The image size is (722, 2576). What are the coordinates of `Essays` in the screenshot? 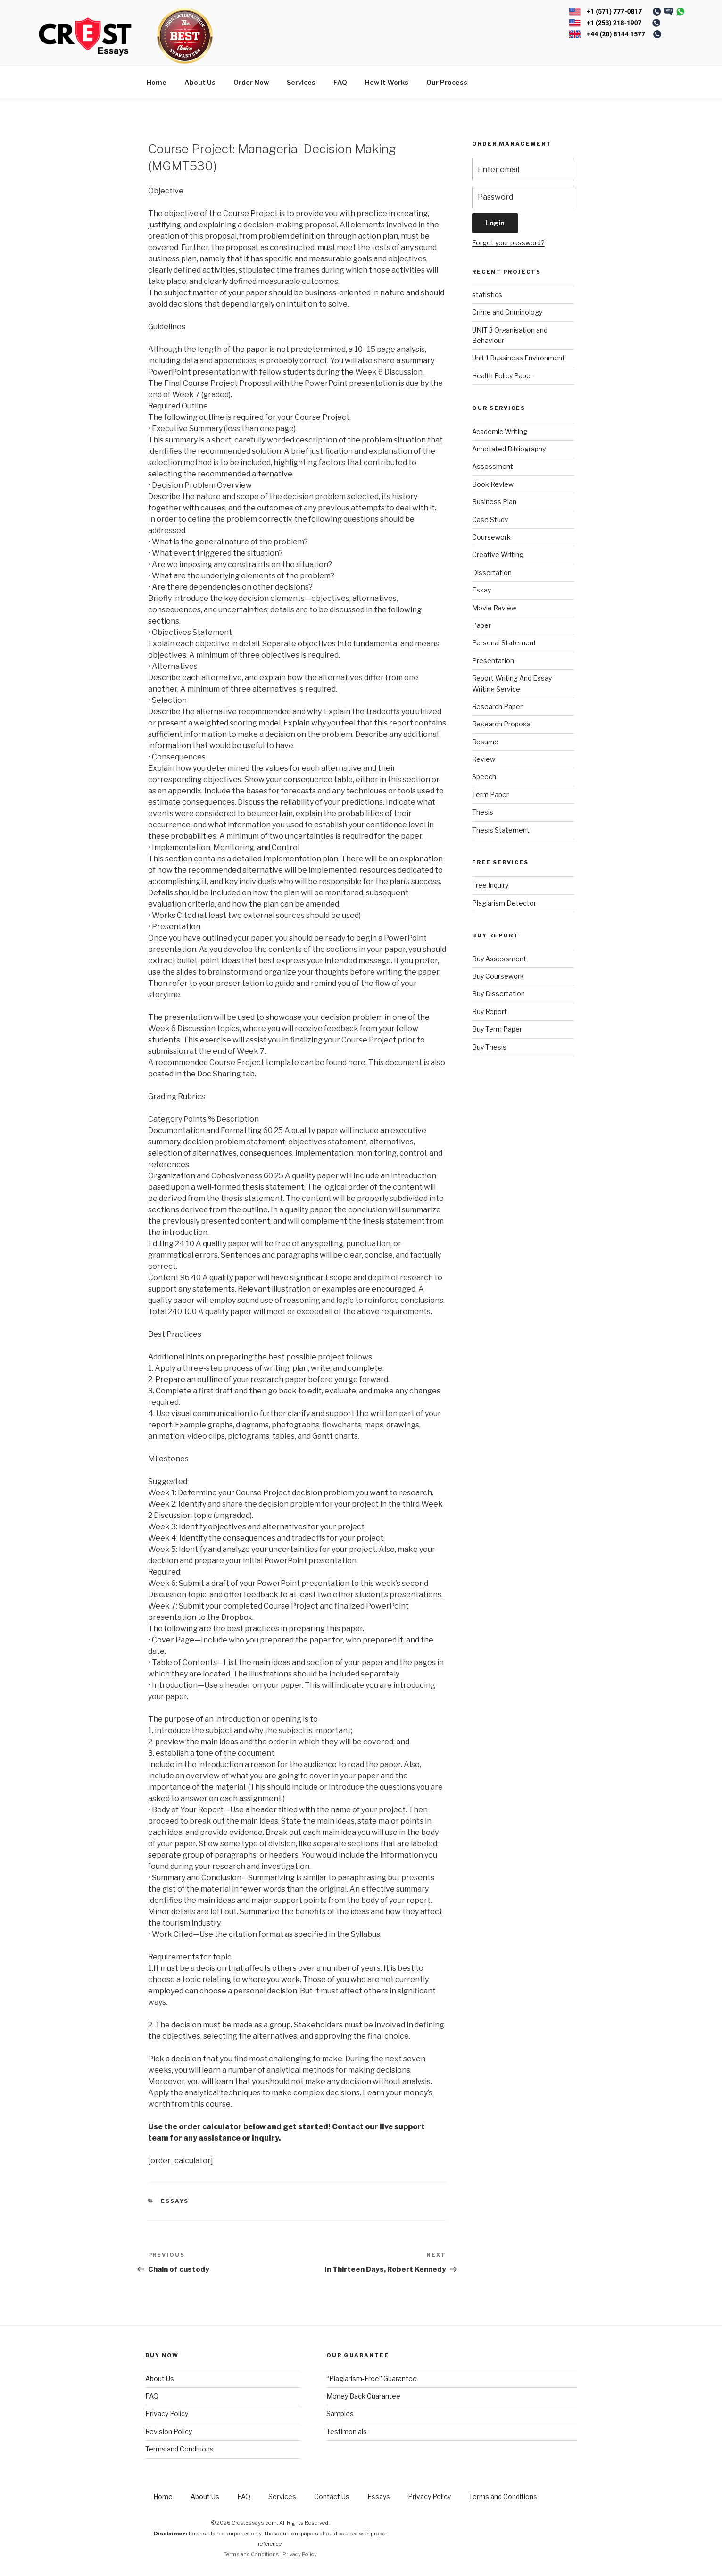 It's located at (175, 2201).